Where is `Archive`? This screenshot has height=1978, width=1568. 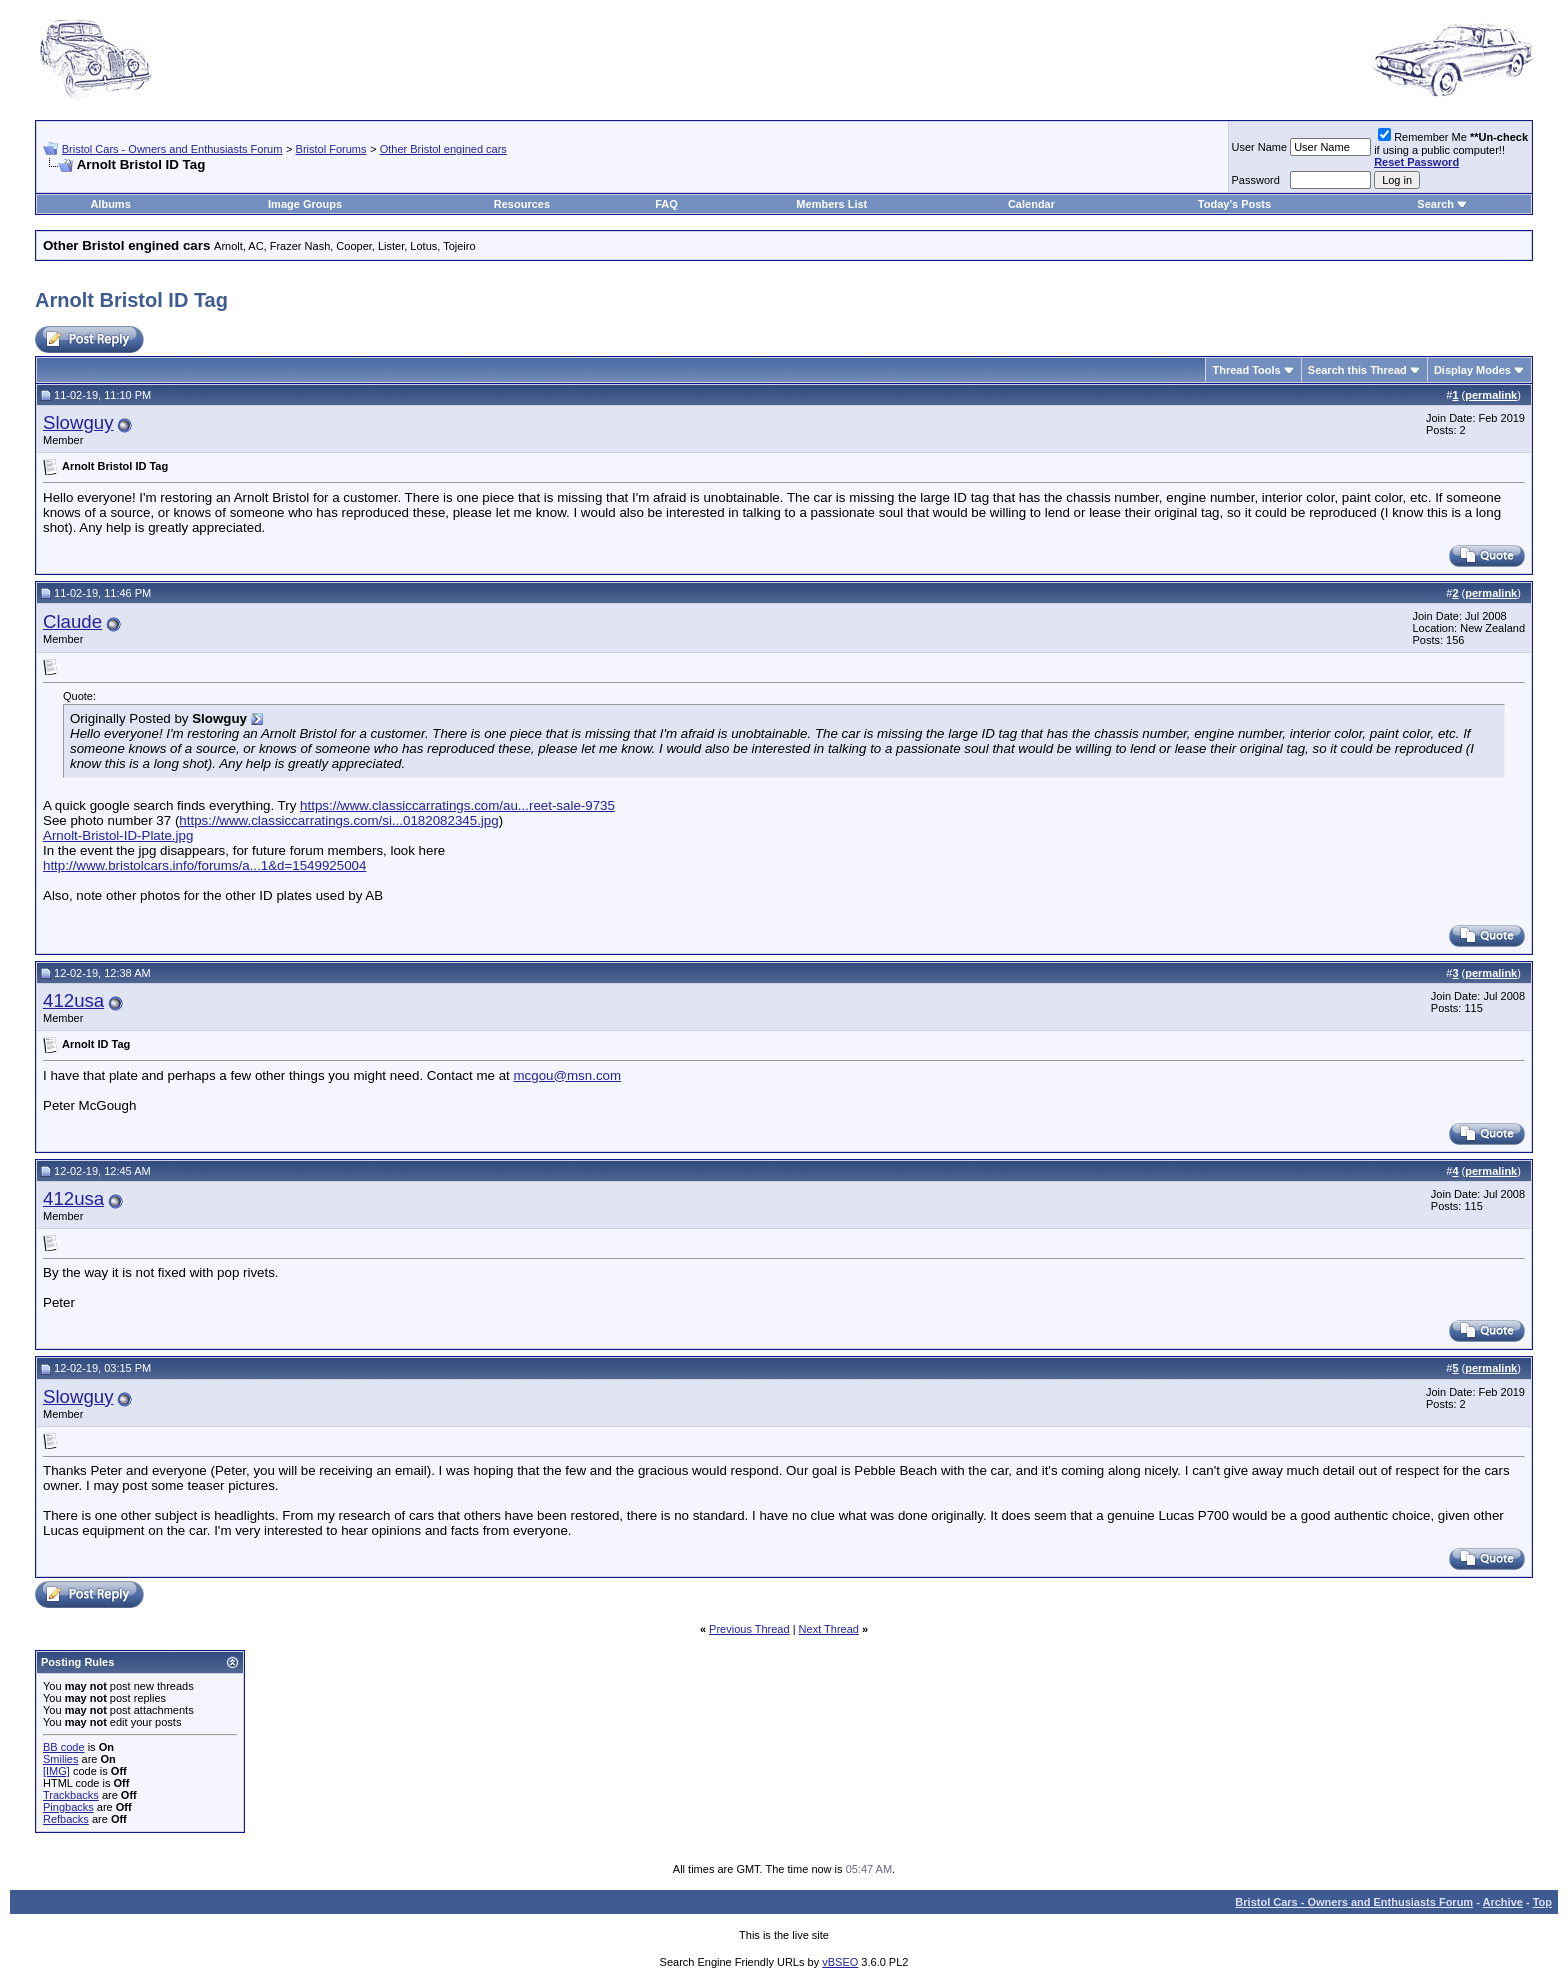
Archive is located at coordinates (1503, 1902).